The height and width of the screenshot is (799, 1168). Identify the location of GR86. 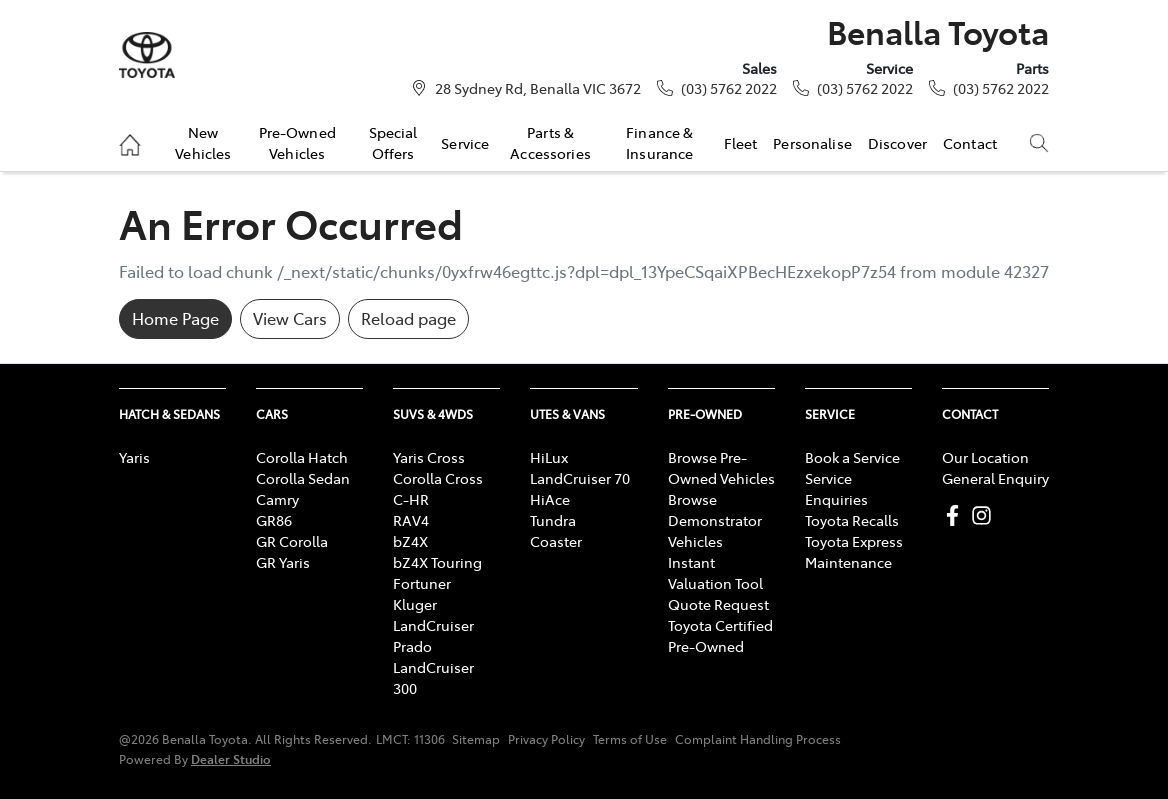
(274, 520).